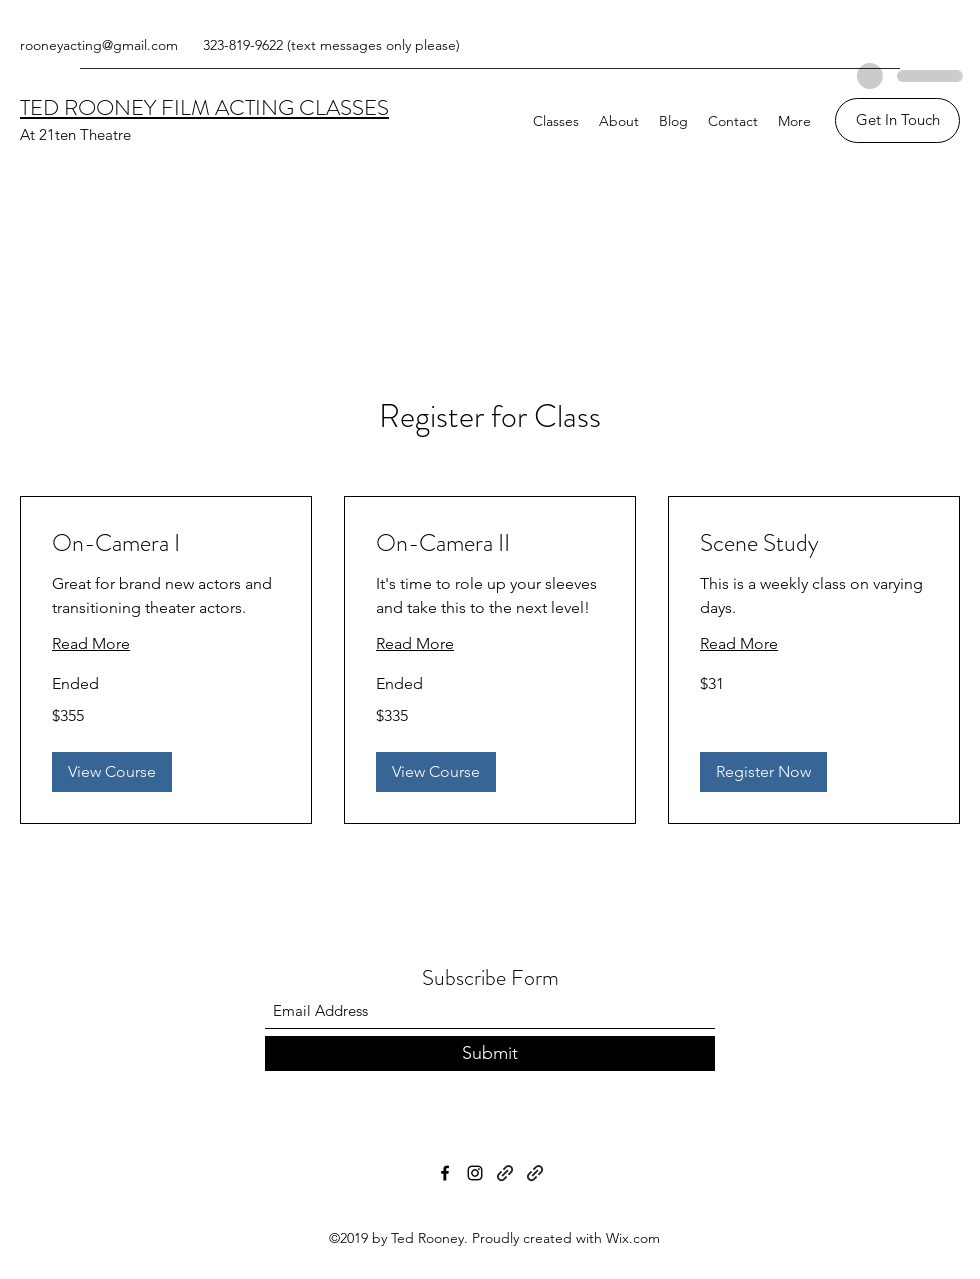 Image resolution: width=980 pixels, height=1279 pixels. I want to click on TED ROONEY FILM ACTING CLASSES, so click(204, 107).